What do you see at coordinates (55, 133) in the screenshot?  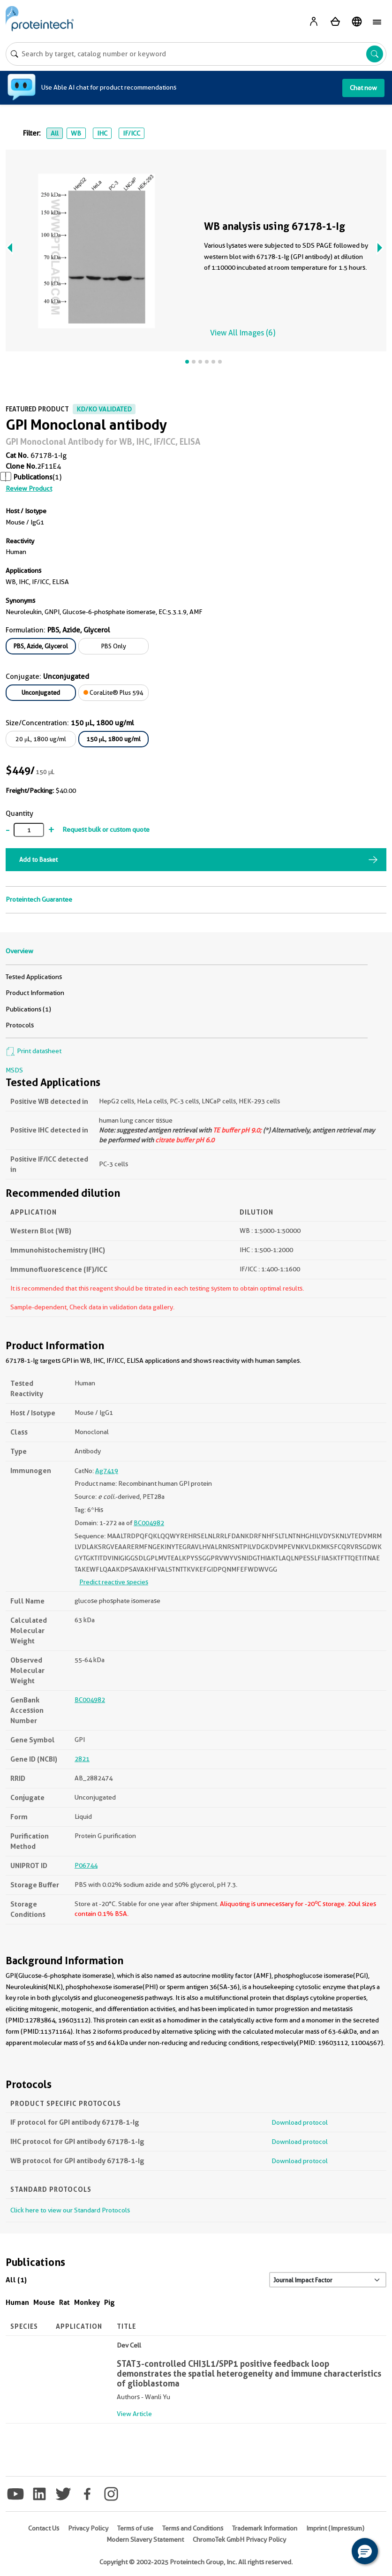 I see `All` at bounding box center [55, 133].